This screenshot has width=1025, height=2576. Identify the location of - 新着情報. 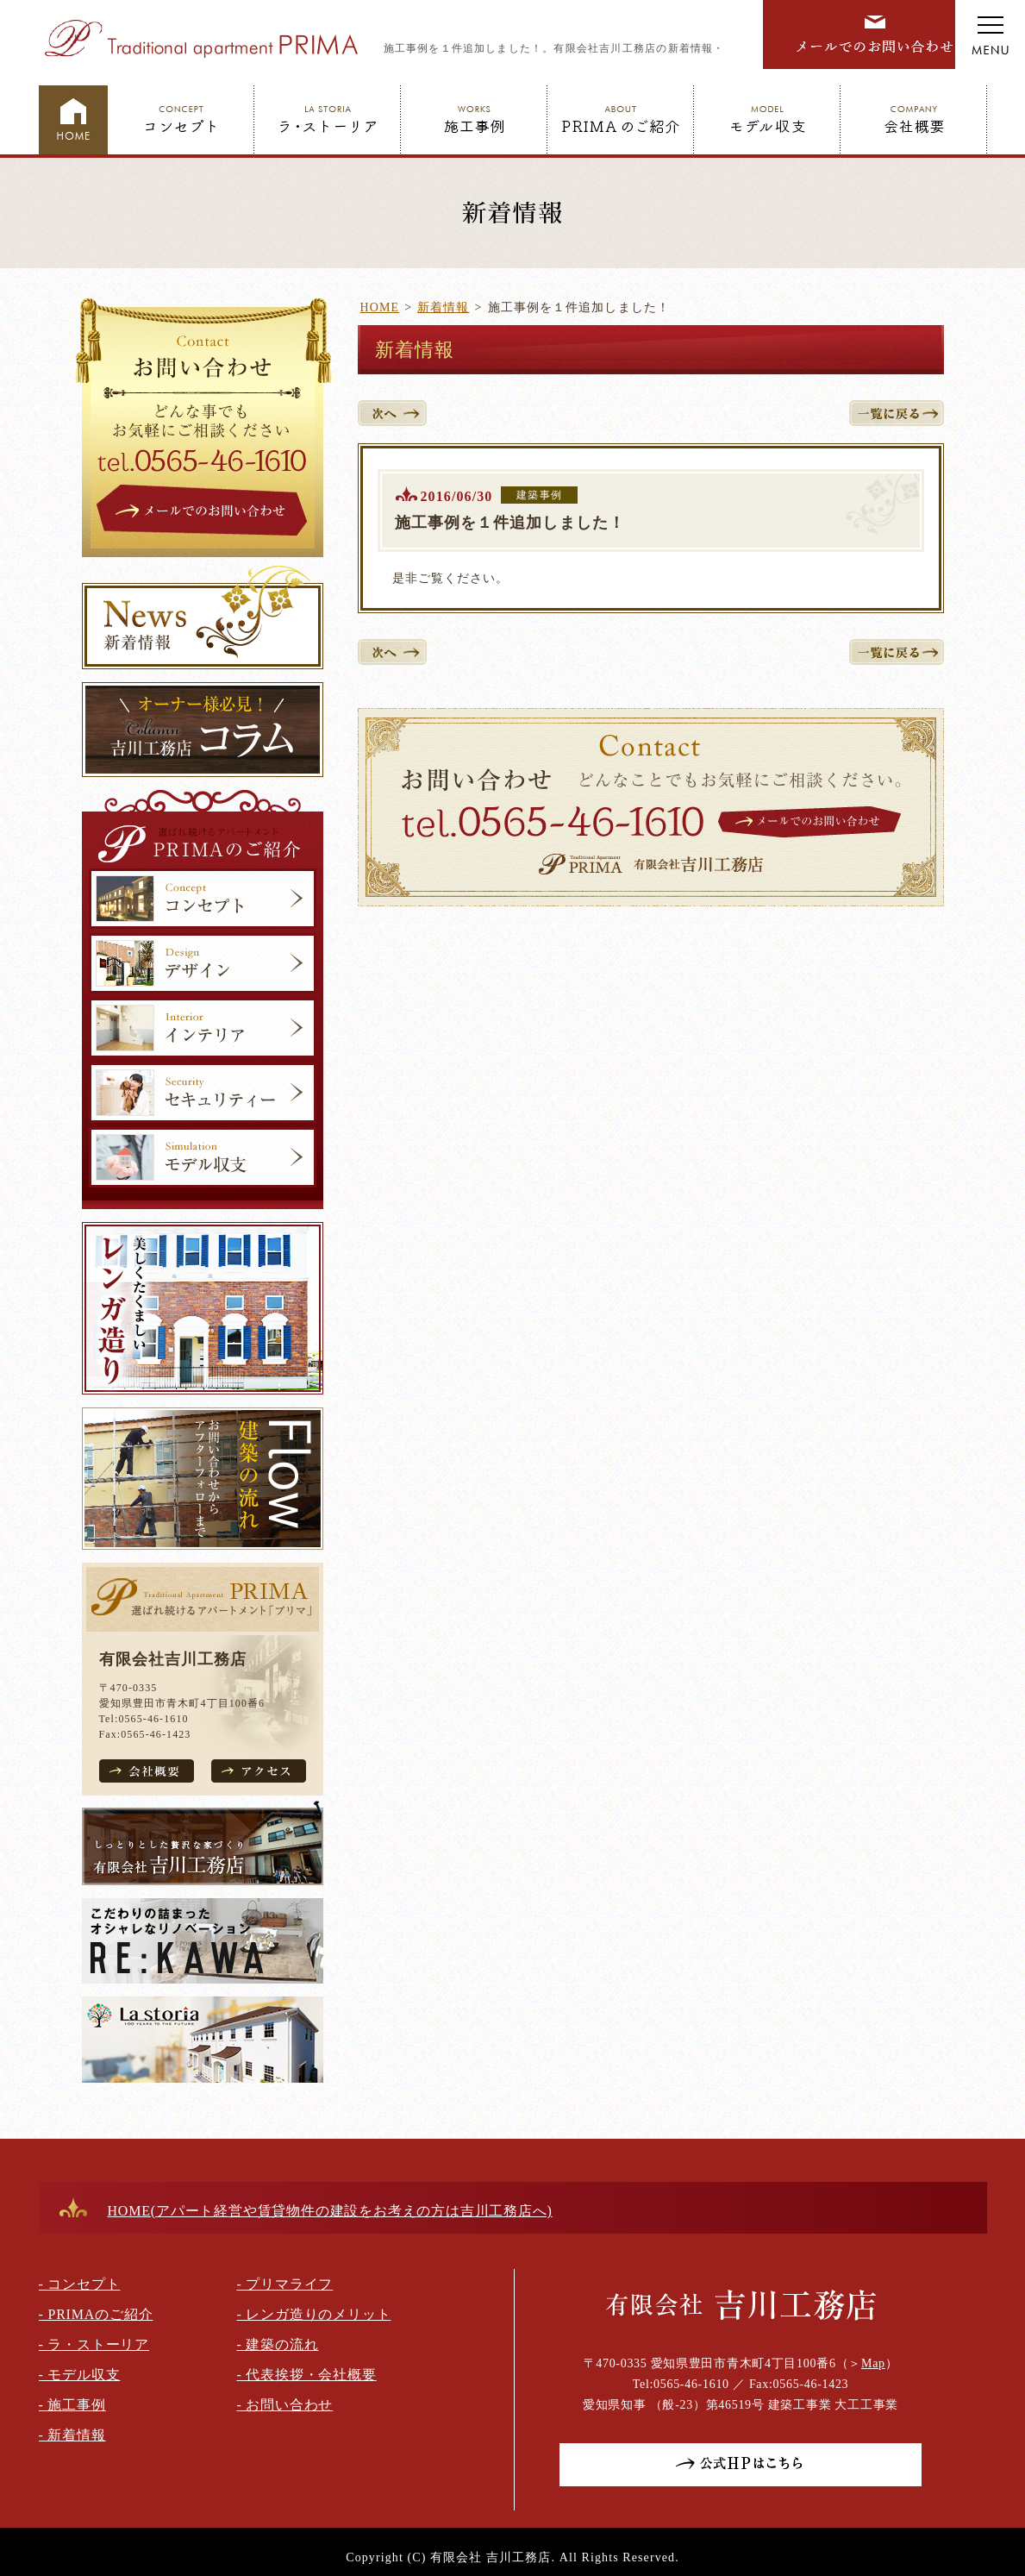
(72, 2435).